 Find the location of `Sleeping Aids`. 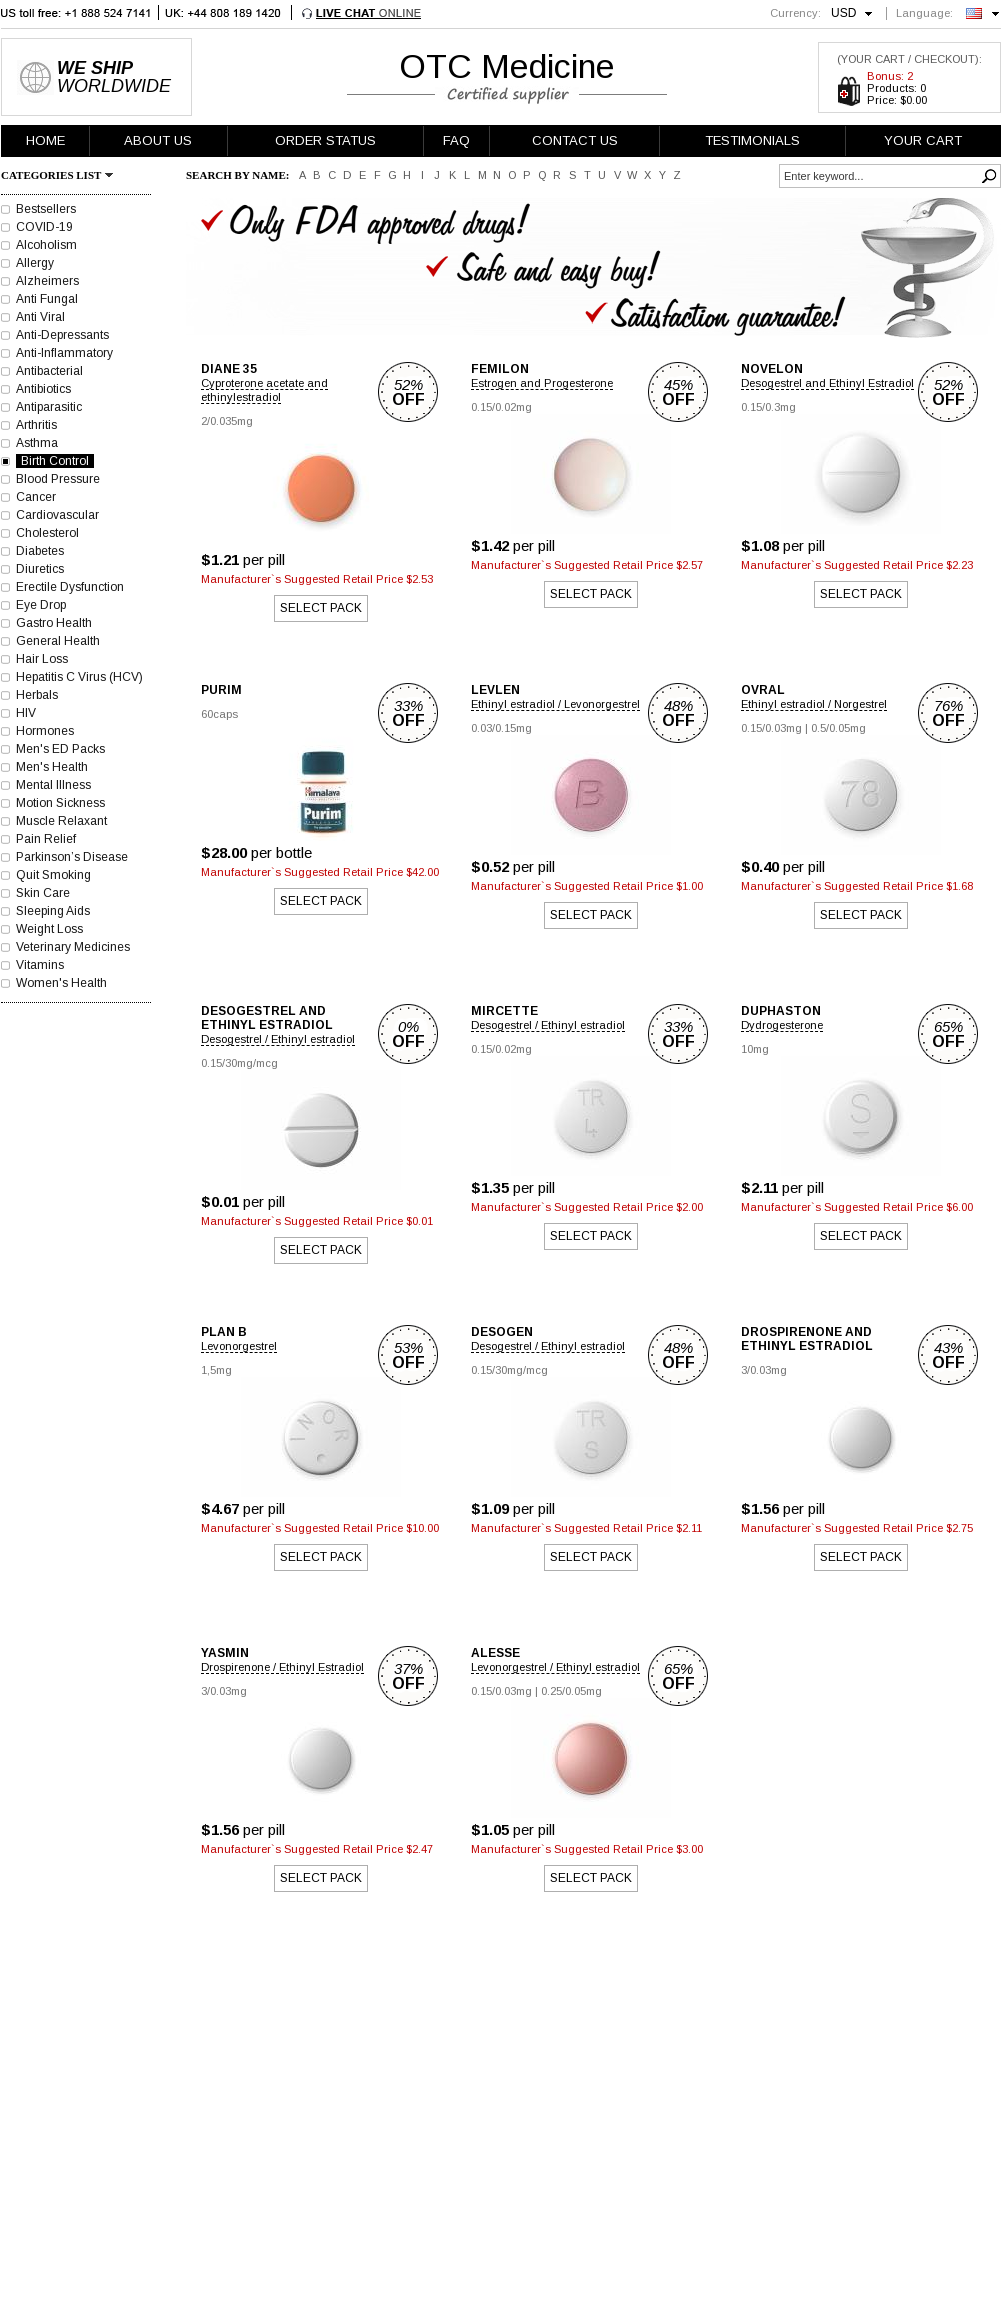

Sleeping Aids is located at coordinates (53, 911).